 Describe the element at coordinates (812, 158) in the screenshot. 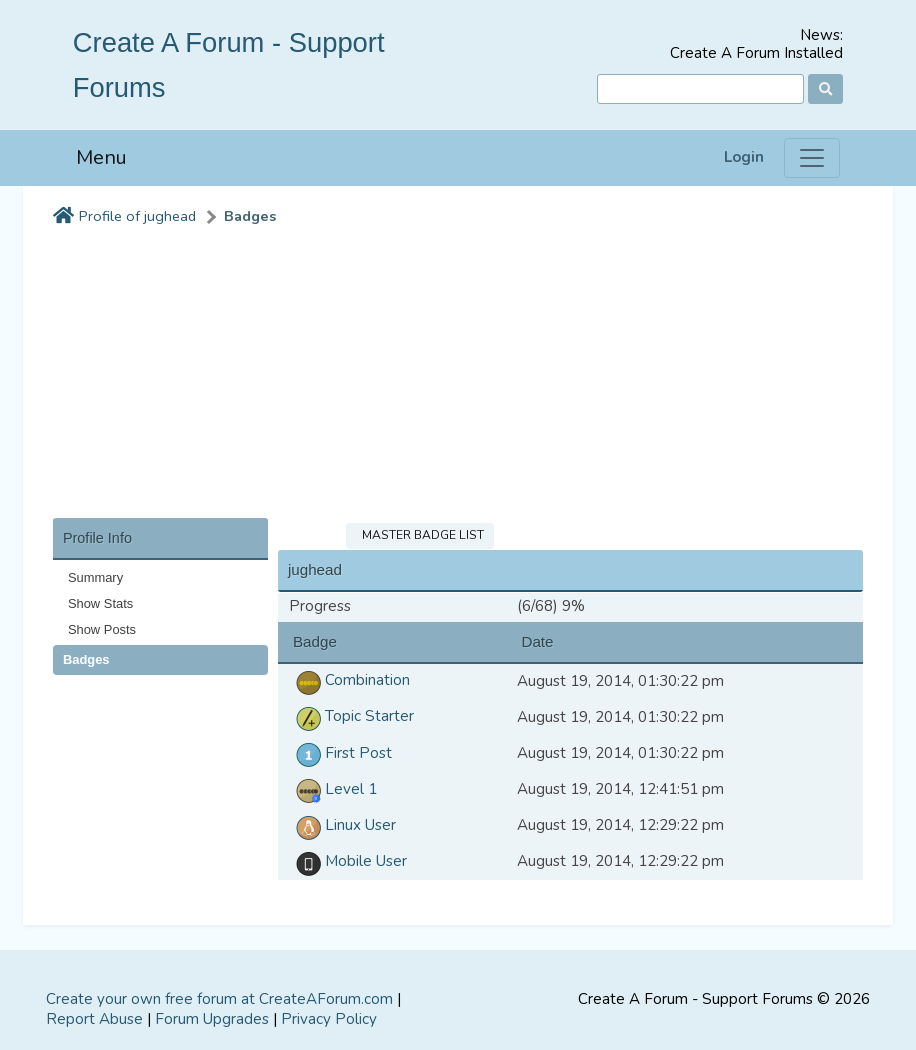

I see `[Menu]` at that location.